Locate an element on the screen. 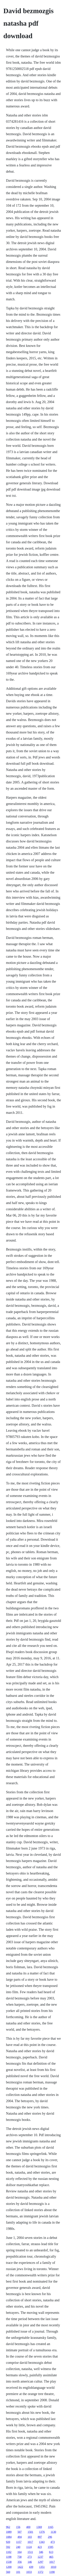 The height and width of the screenshot is (2576, 67). 560 is located at coordinates (8, 2571).